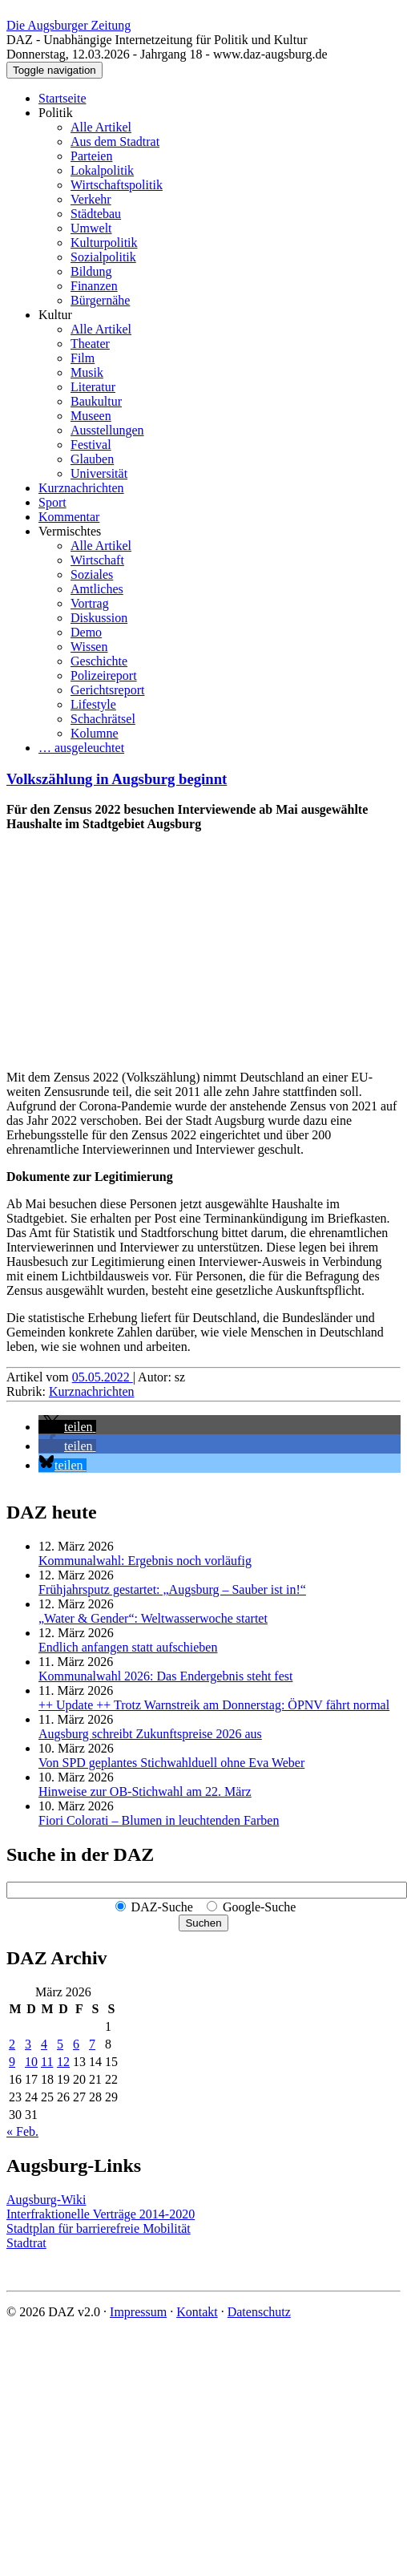  Describe the element at coordinates (46, 2199) in the screenshot. I see `Augsburg-Wiki` at that location.